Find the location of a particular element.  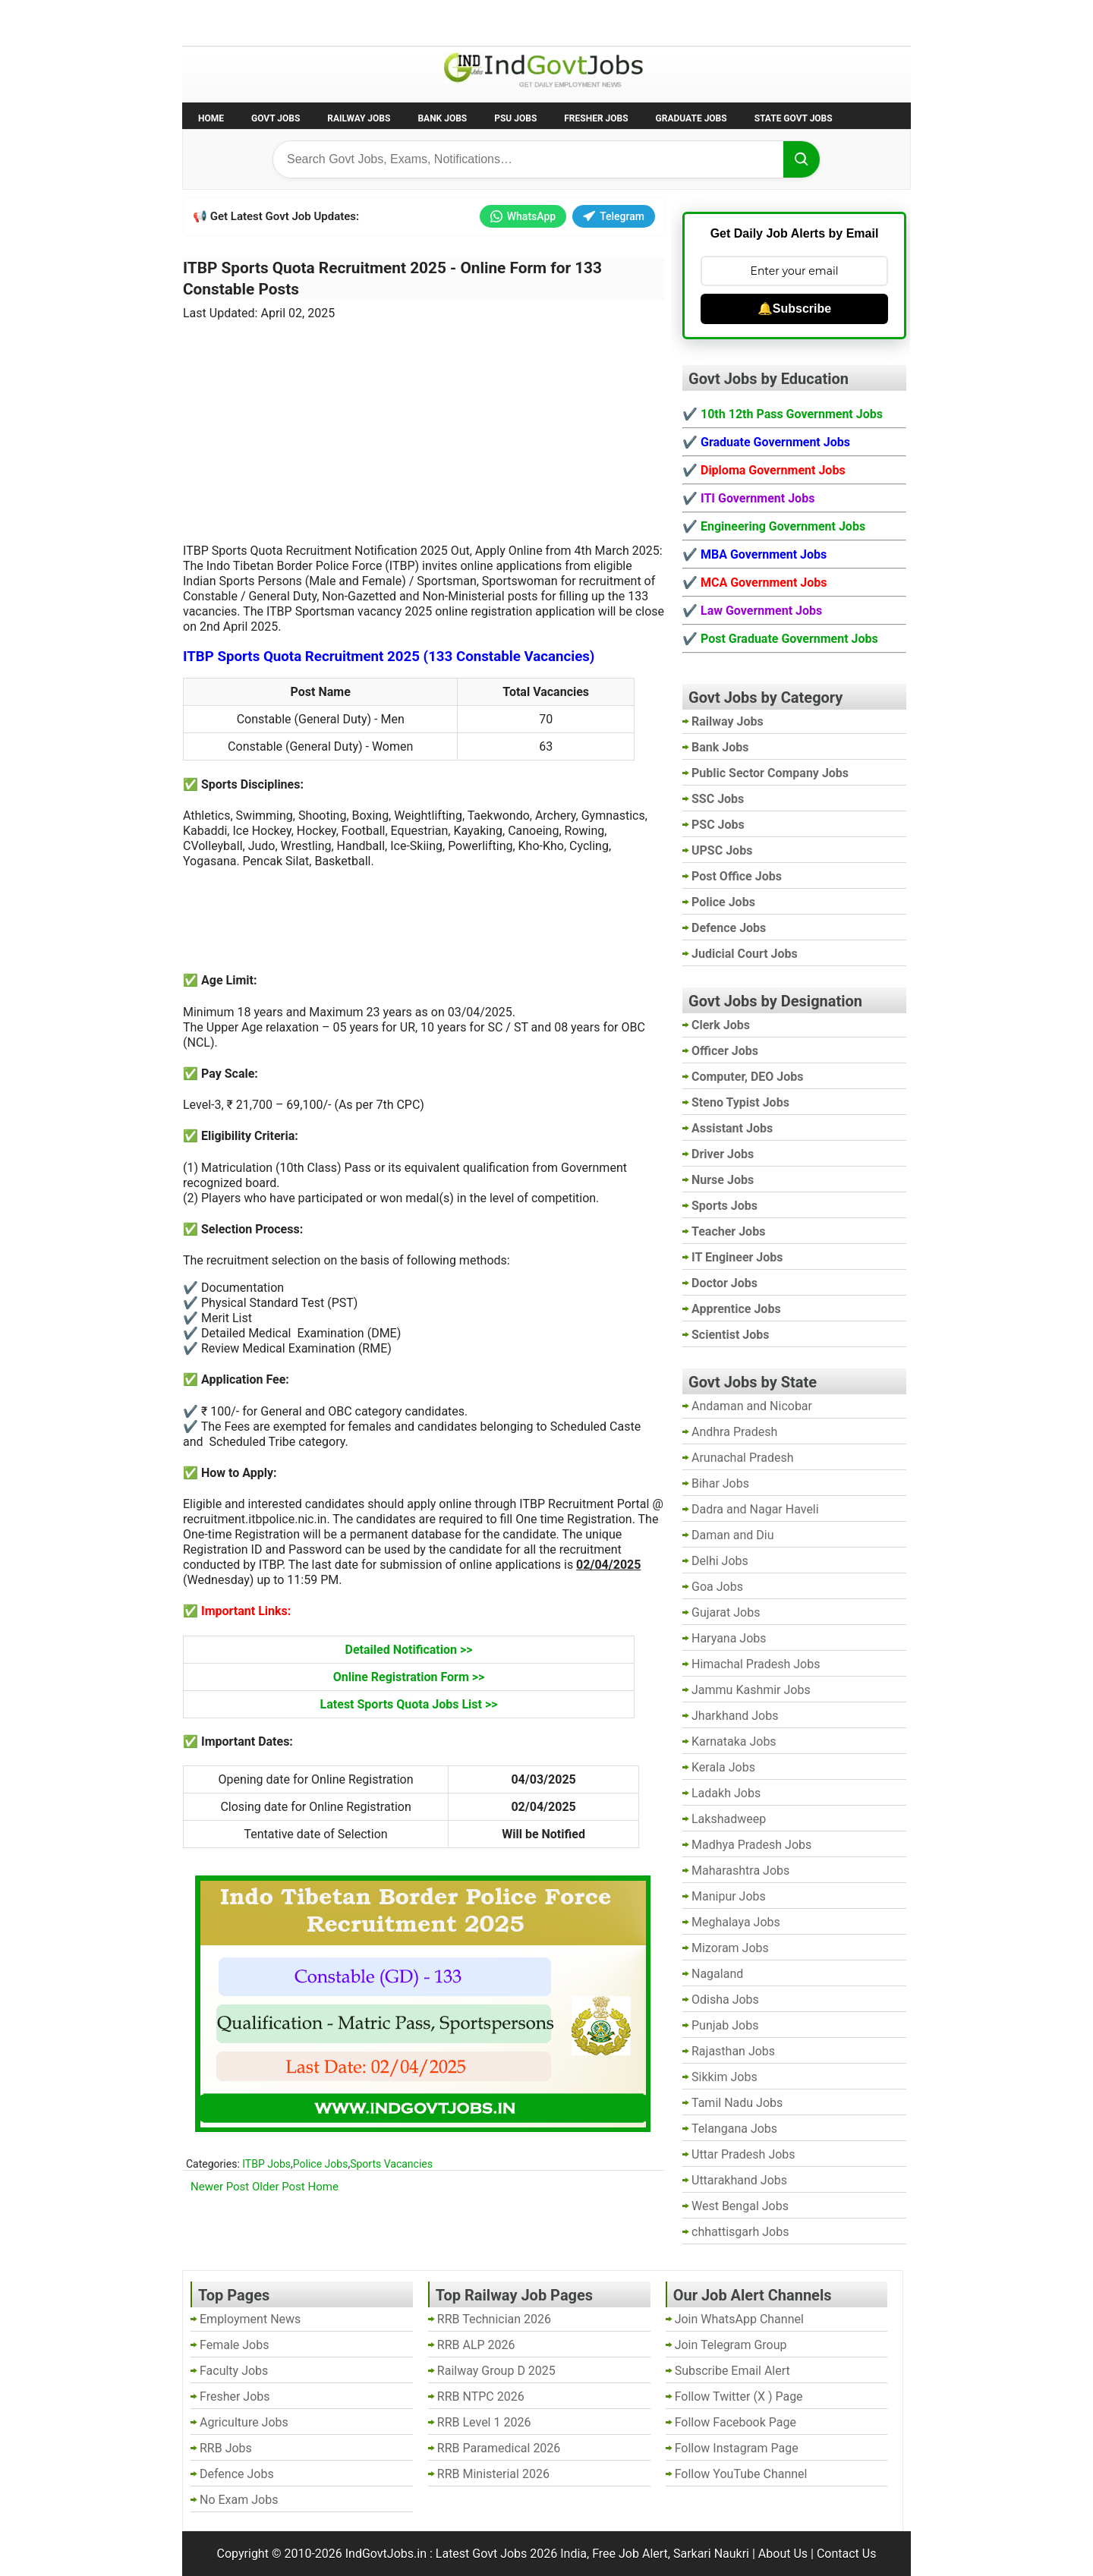

Govt Jobs is located at coordinates (275, 118).